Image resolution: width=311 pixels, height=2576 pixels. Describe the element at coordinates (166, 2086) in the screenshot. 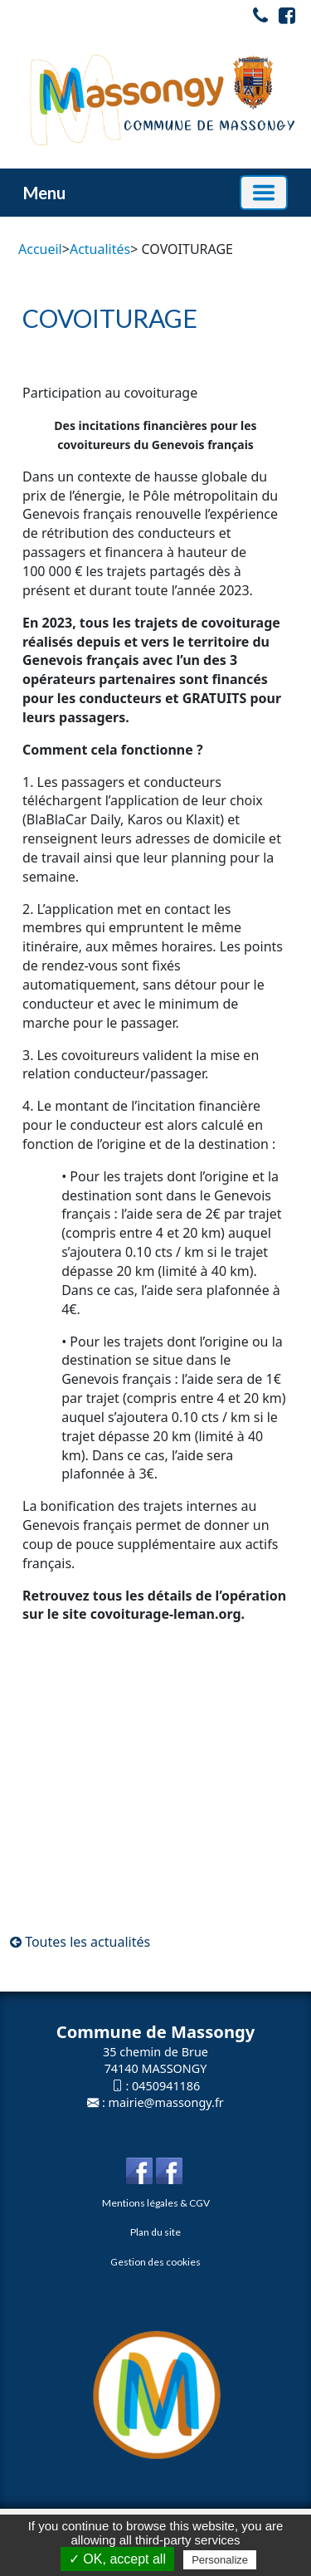

I see `0450941186` at that location.